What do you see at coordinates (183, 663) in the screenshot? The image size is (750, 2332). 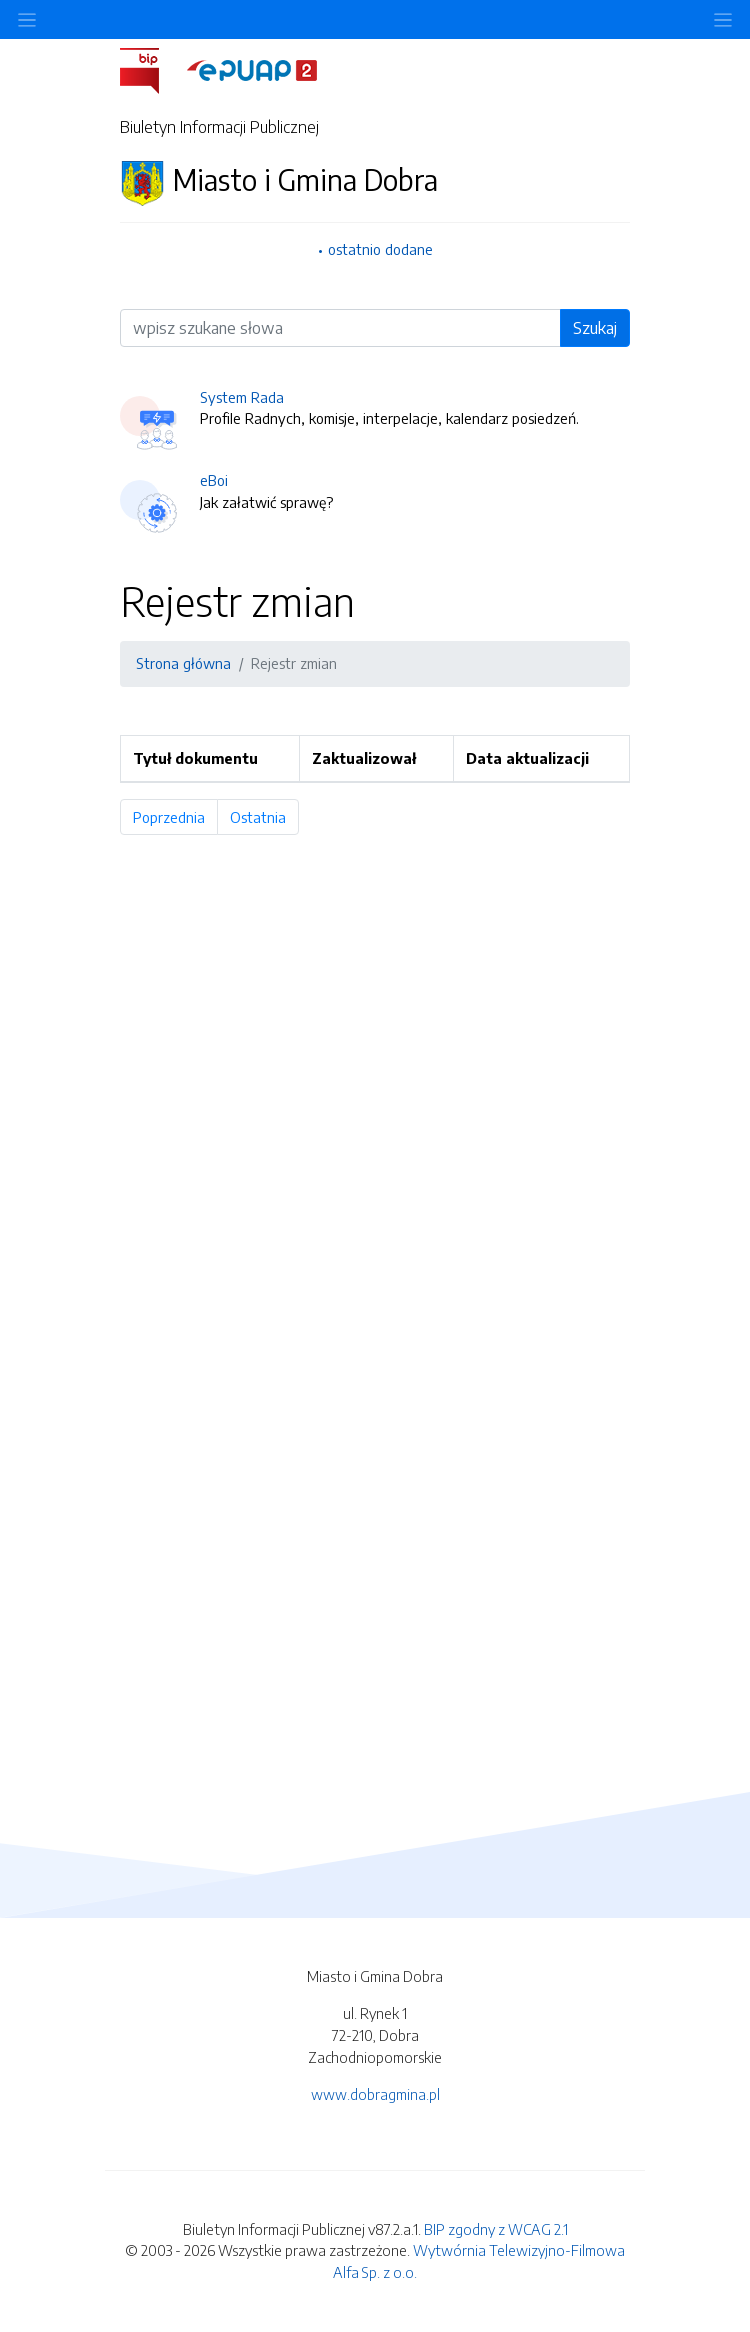 I see `Strona główna` at bounding box center [183, 663].